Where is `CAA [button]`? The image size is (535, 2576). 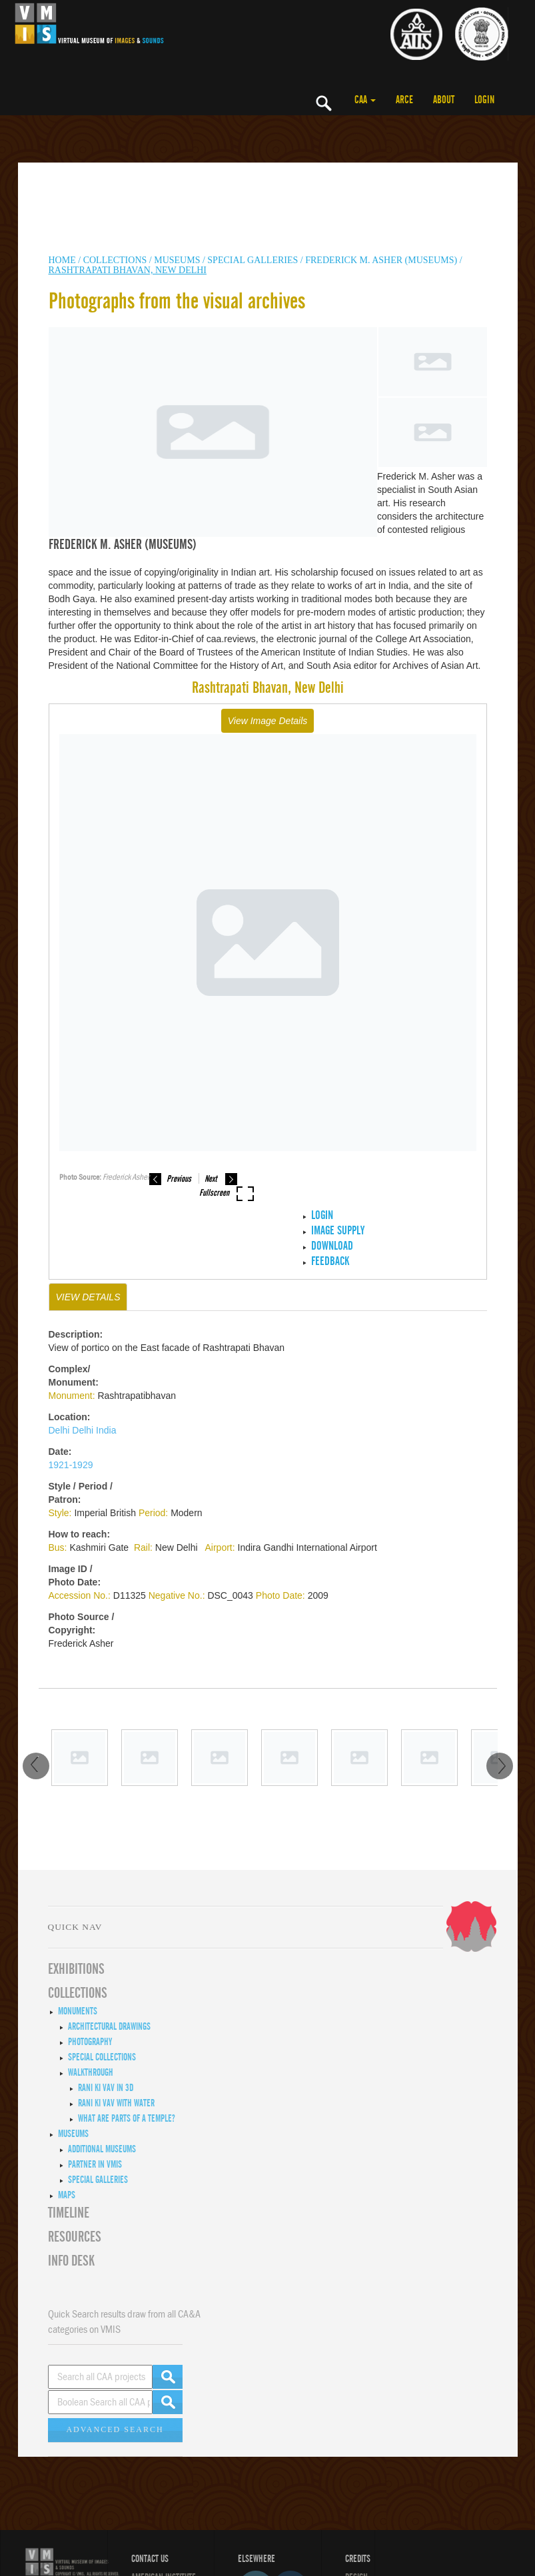 CAA [button] is located at coordinates (365, 100).